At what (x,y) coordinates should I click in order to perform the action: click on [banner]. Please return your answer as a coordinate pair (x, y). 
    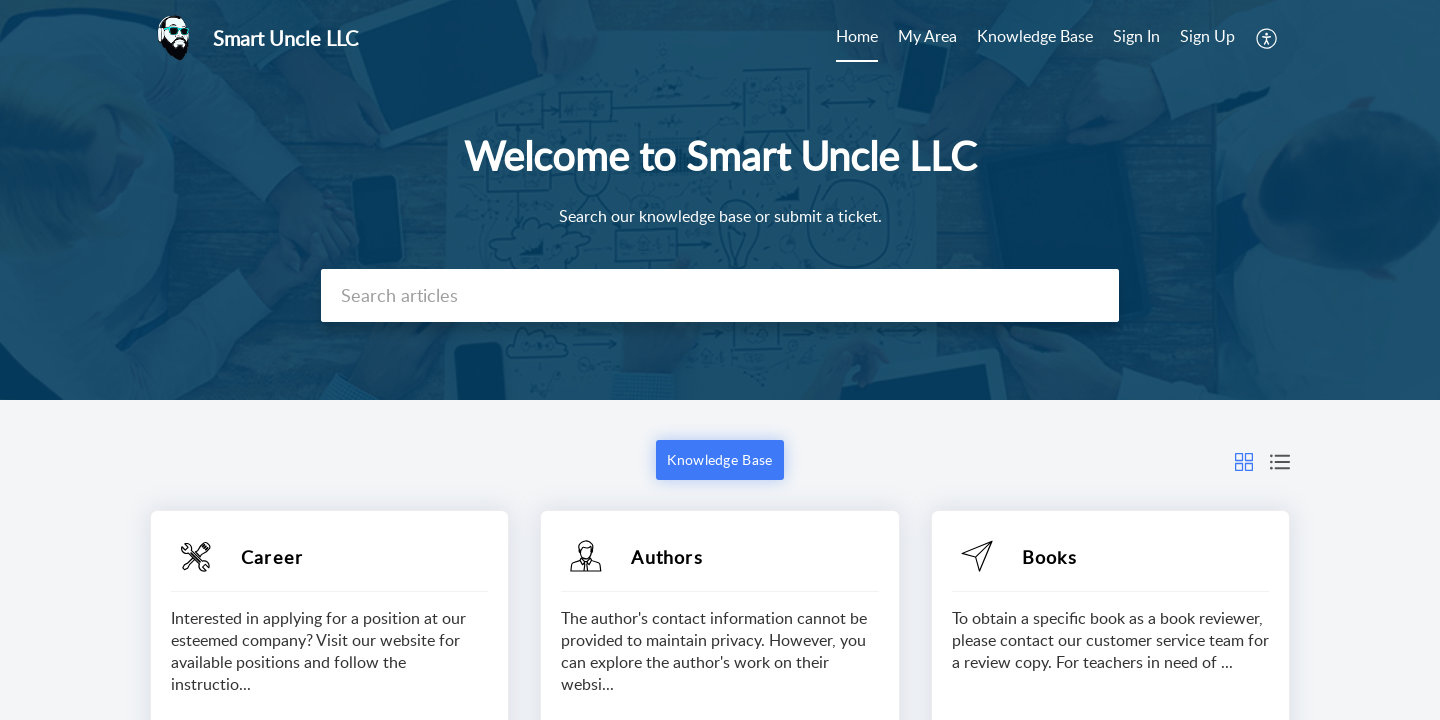
    Looking at the image, I should click on (720, 200).